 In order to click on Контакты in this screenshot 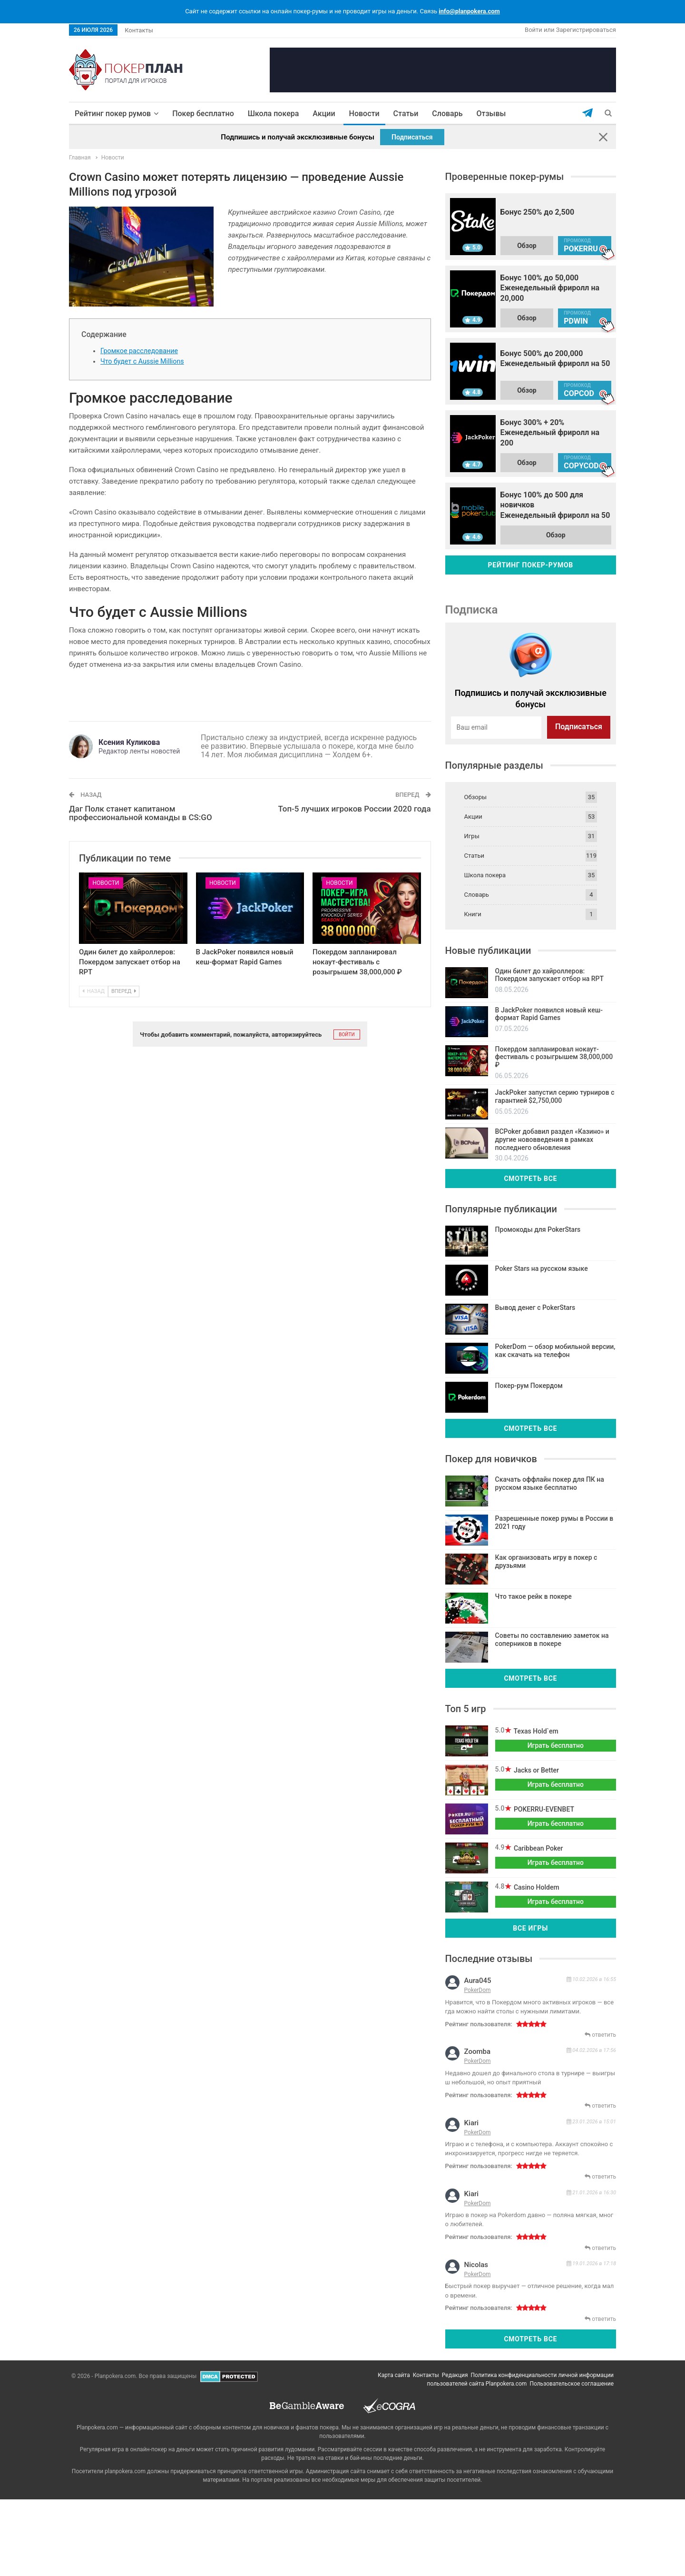, I will do `click(139, 30)`.